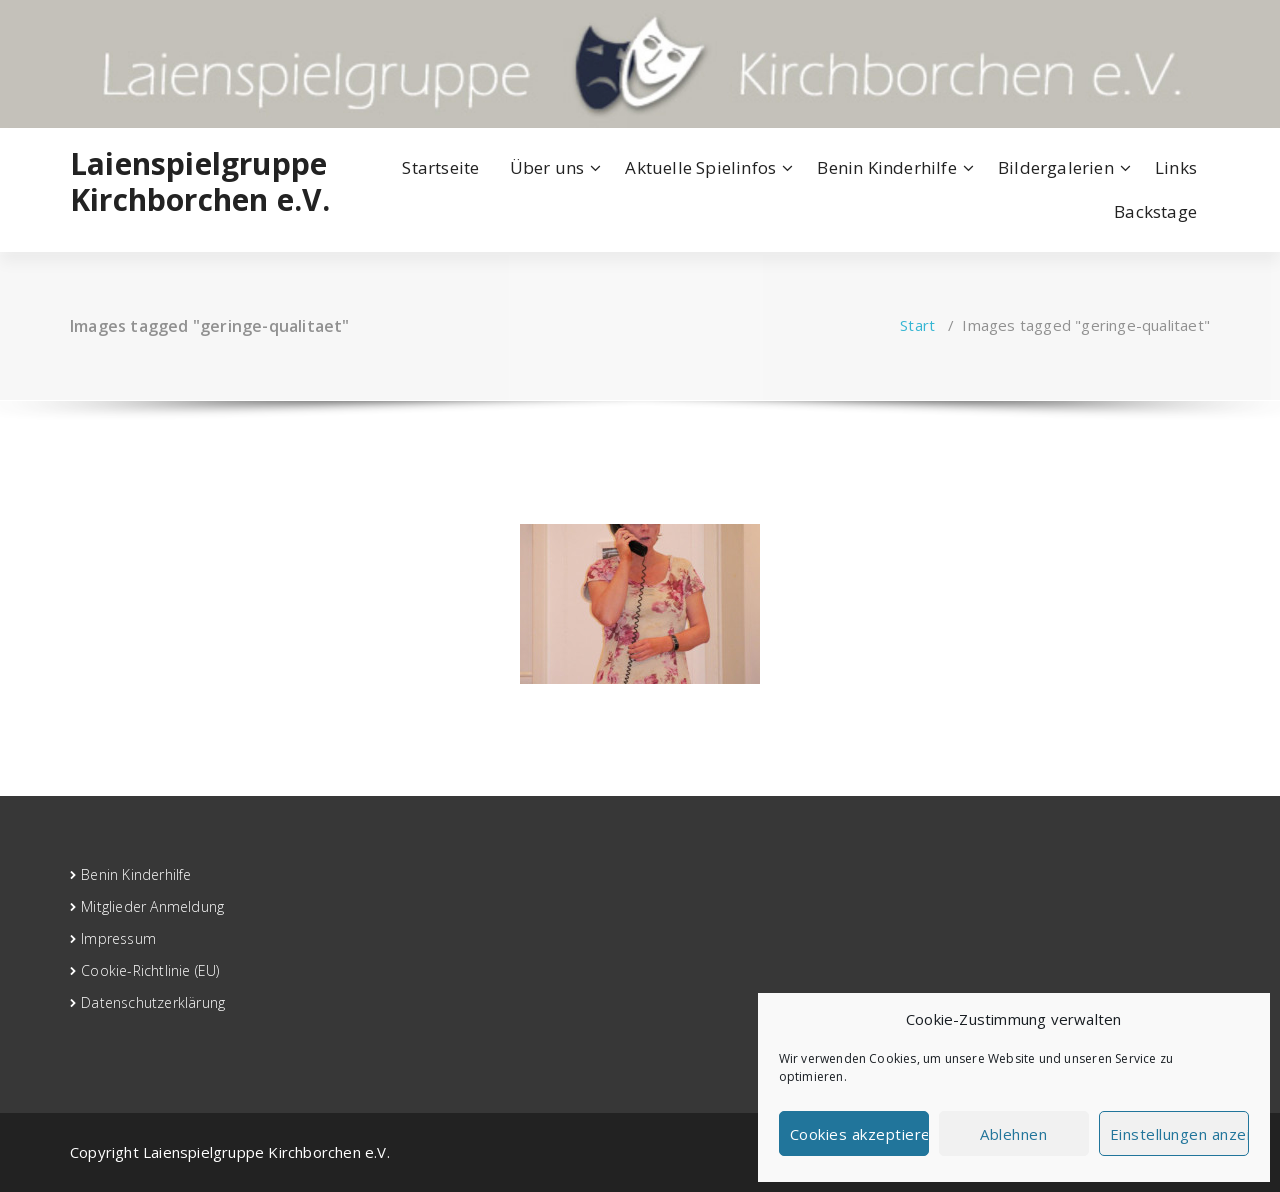  Describe the element at coordinates (1155, 211) in the screenshot. I see `Backstage` at that location.